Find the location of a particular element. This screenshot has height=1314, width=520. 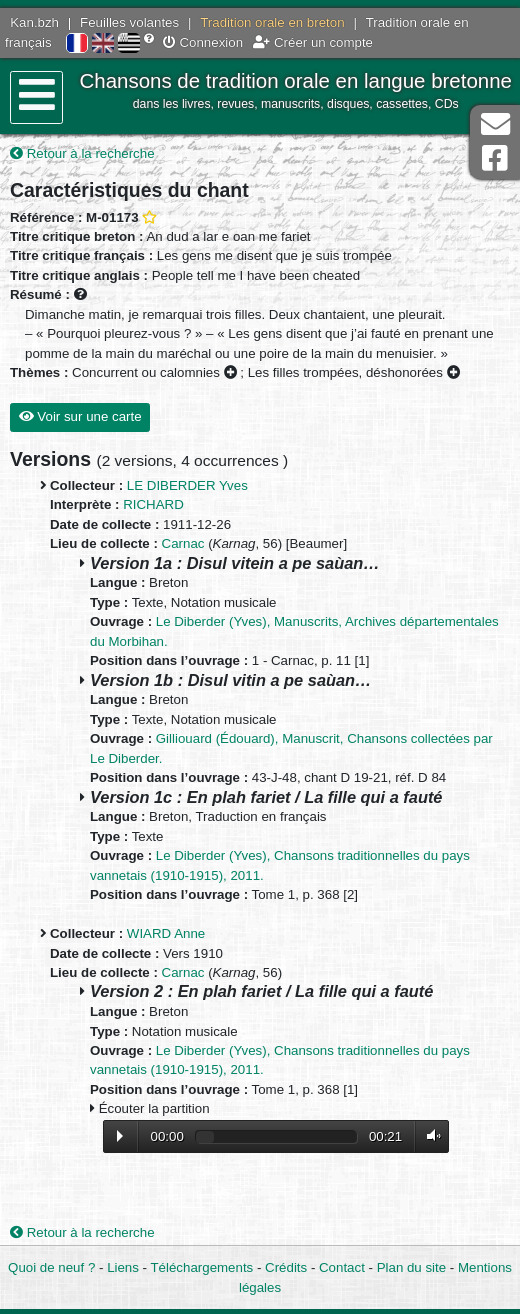

Kan.bzh is located at coordinates (34, 22).